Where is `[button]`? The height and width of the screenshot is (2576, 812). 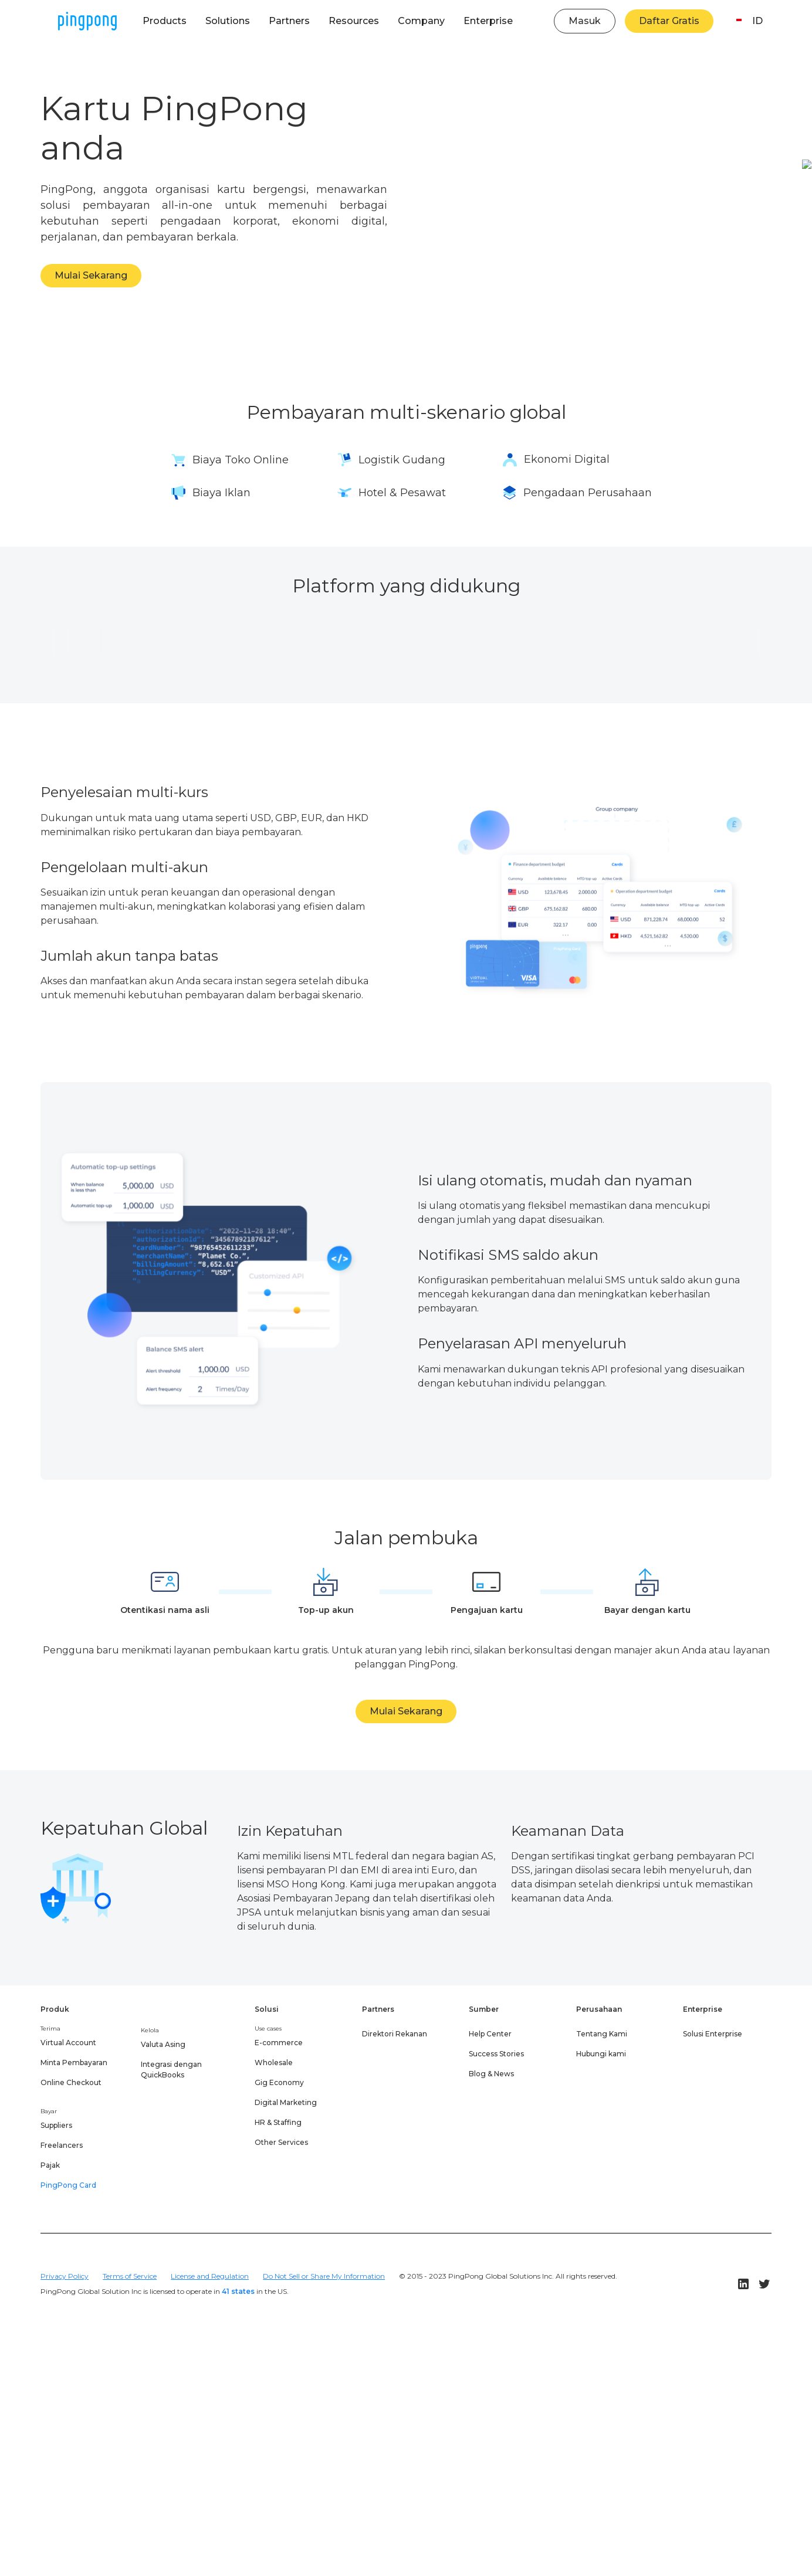
[button] is located at coordinates (164, 21).